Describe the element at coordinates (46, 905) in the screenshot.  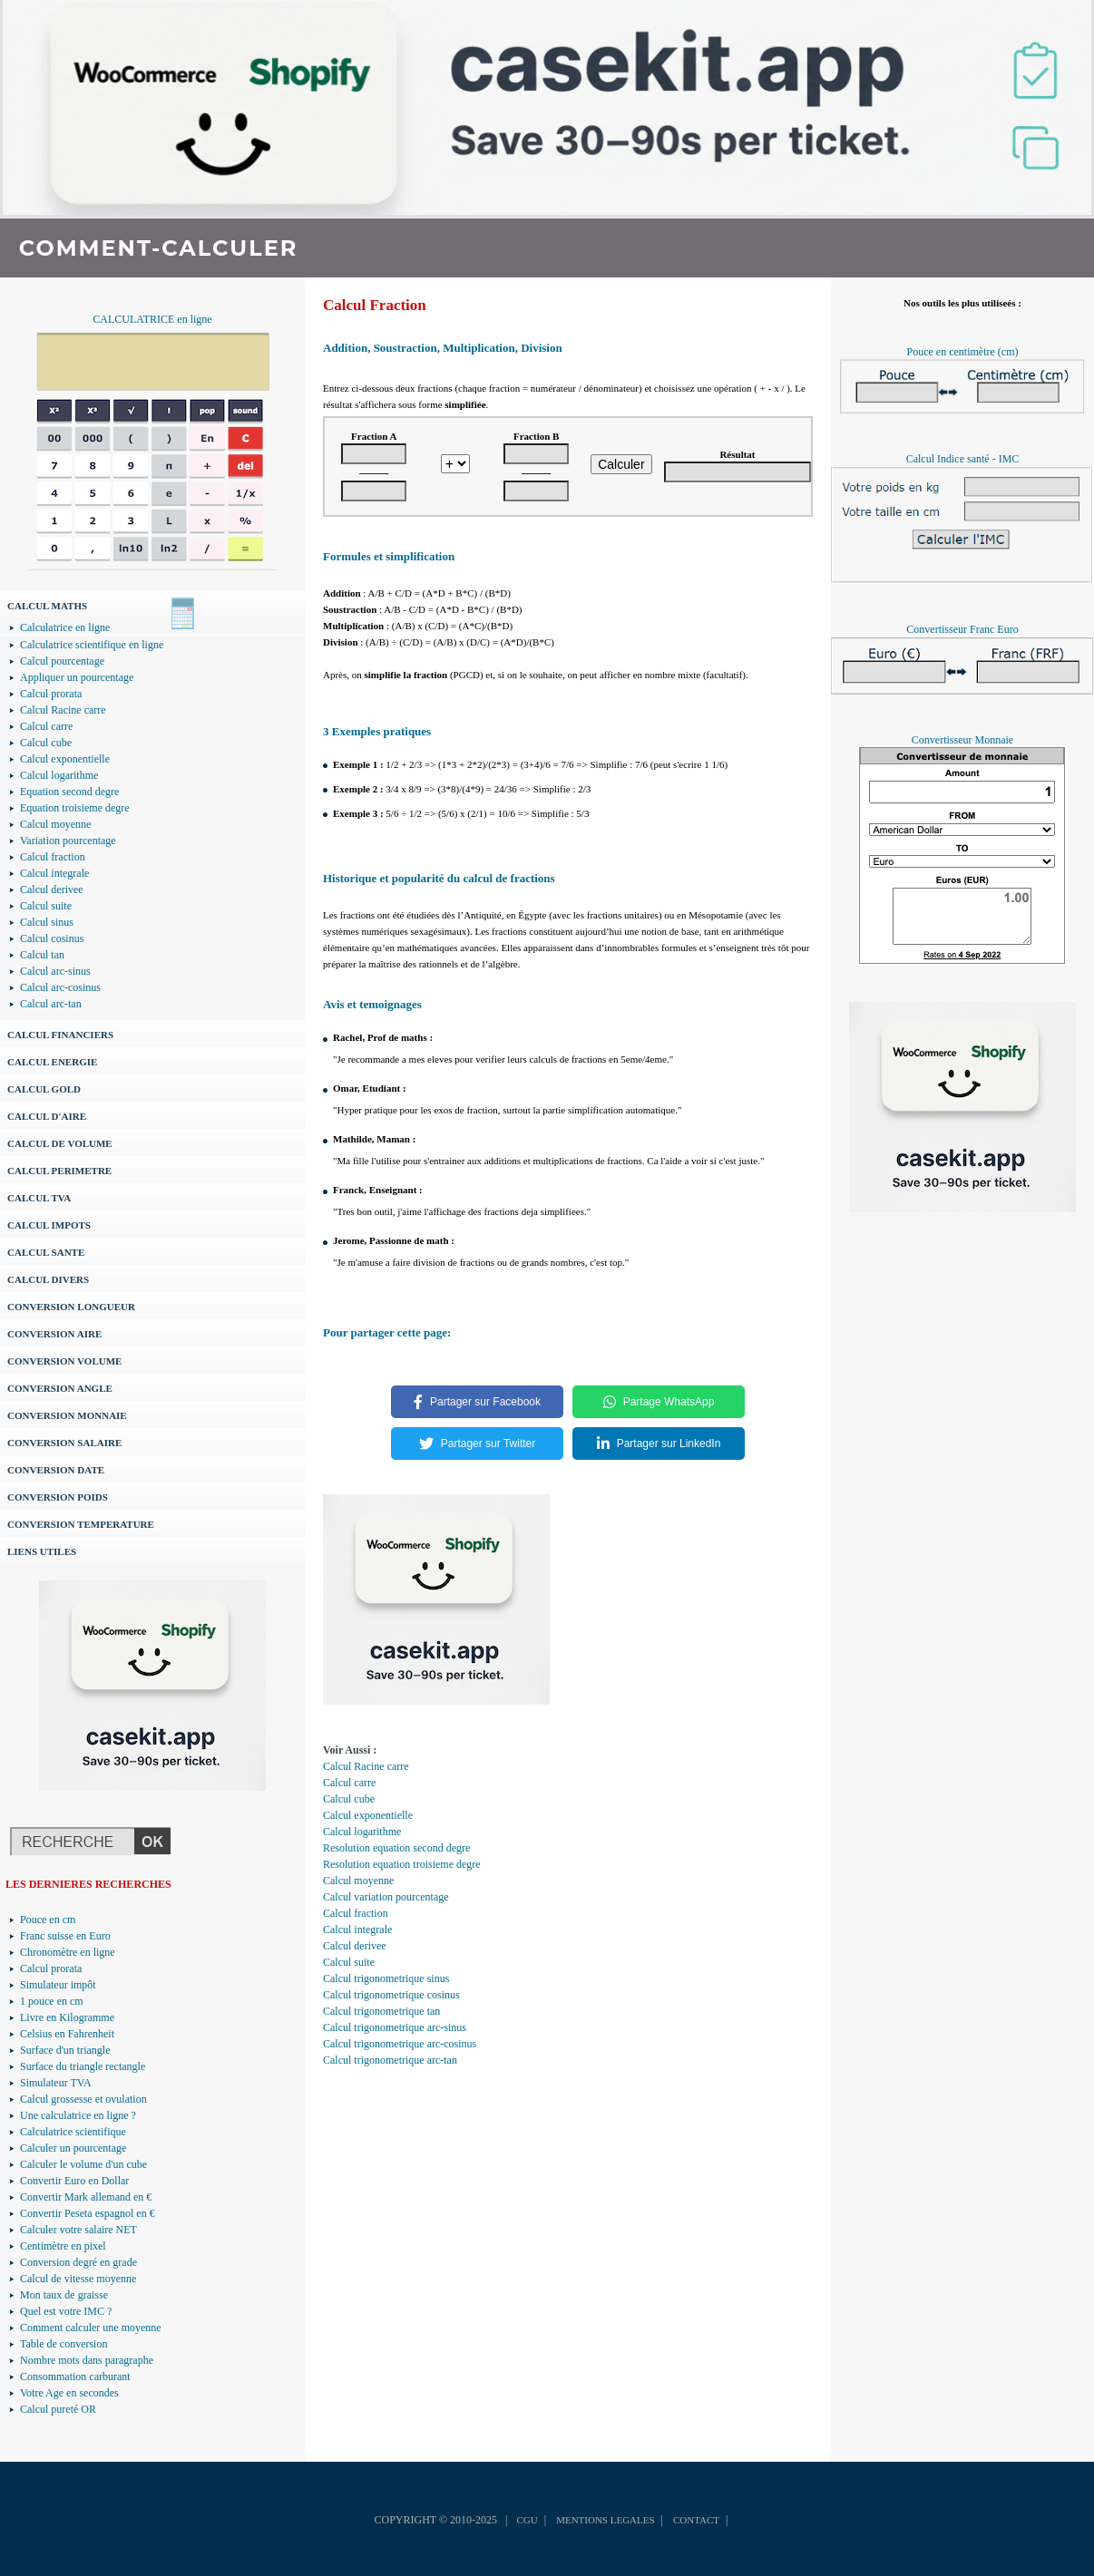
I see `Calcul suite` at that location.